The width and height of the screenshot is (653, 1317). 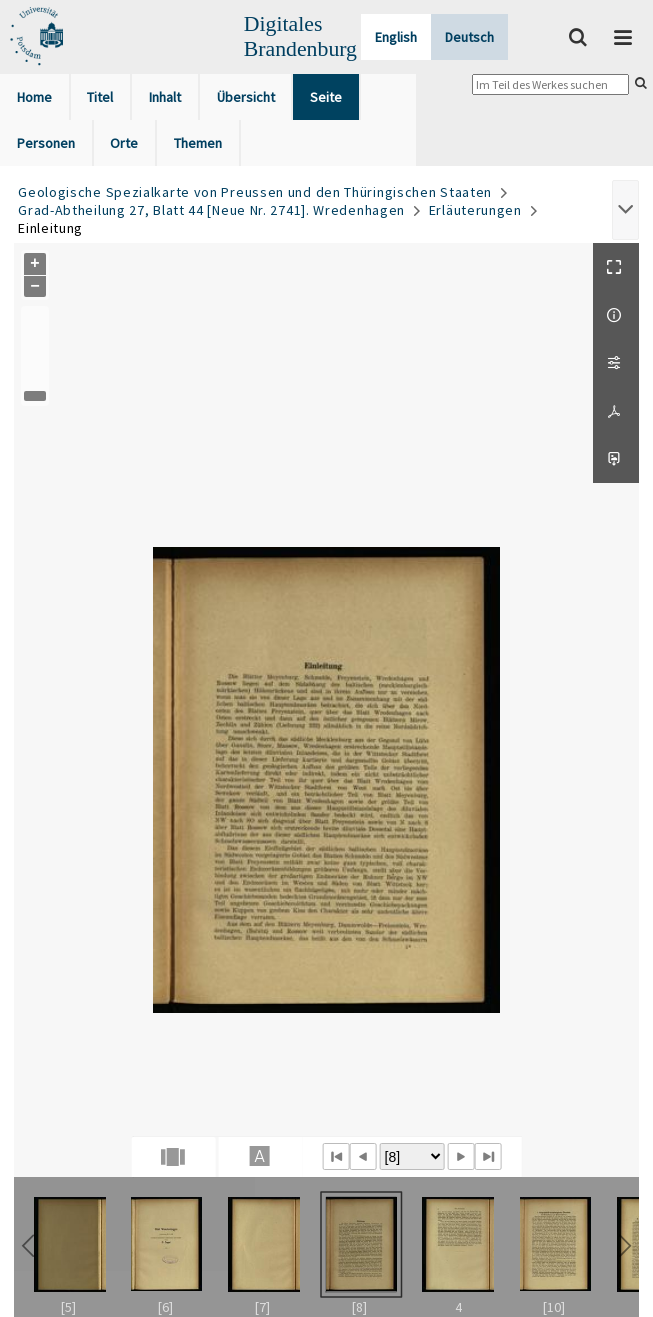 What do you see at coordinates (255, 192) in the screenshot?
I see `Geologische Spezialkarte von Preussen und den Thüringischen Staaten` at bounding box center [255, 192].